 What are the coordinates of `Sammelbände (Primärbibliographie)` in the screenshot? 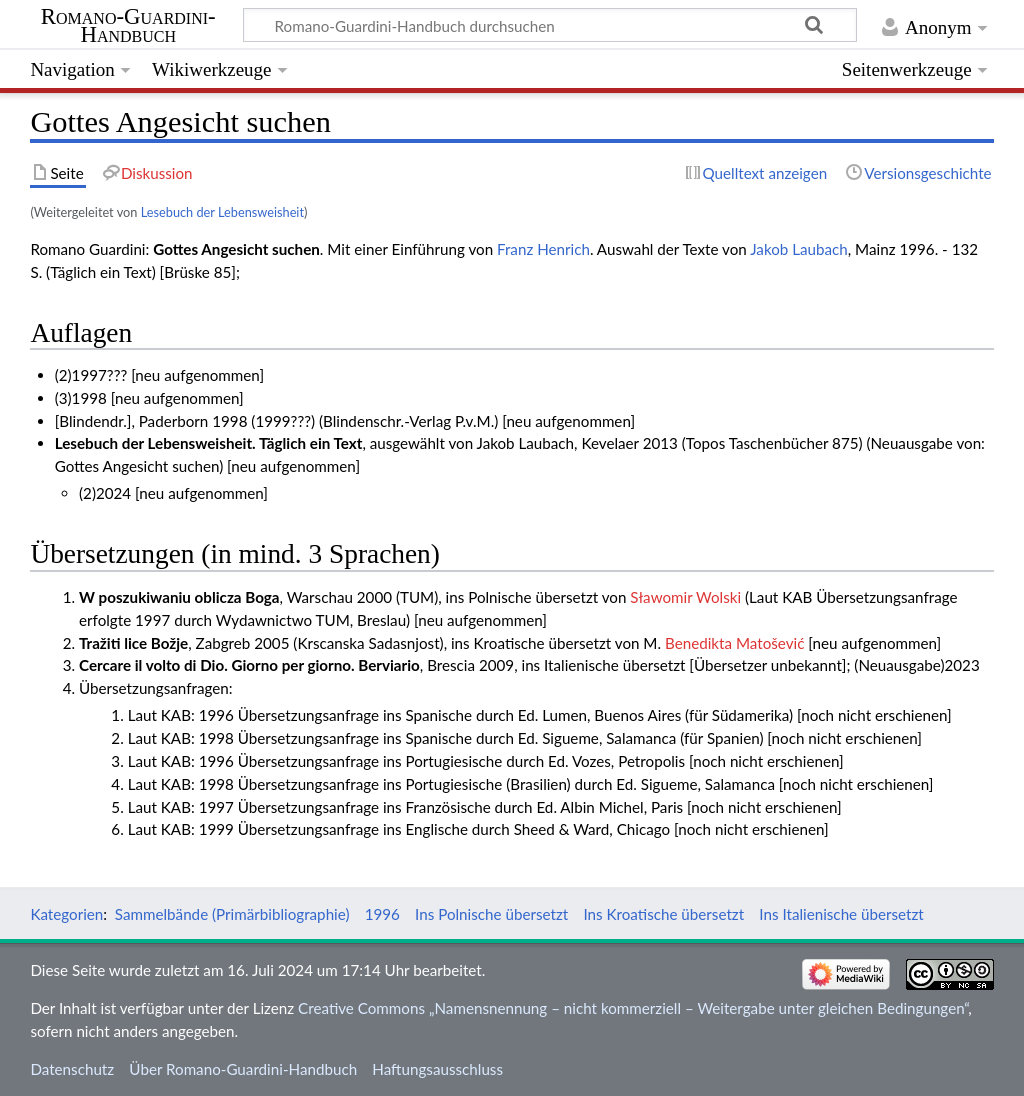 It's located at (232, 914).